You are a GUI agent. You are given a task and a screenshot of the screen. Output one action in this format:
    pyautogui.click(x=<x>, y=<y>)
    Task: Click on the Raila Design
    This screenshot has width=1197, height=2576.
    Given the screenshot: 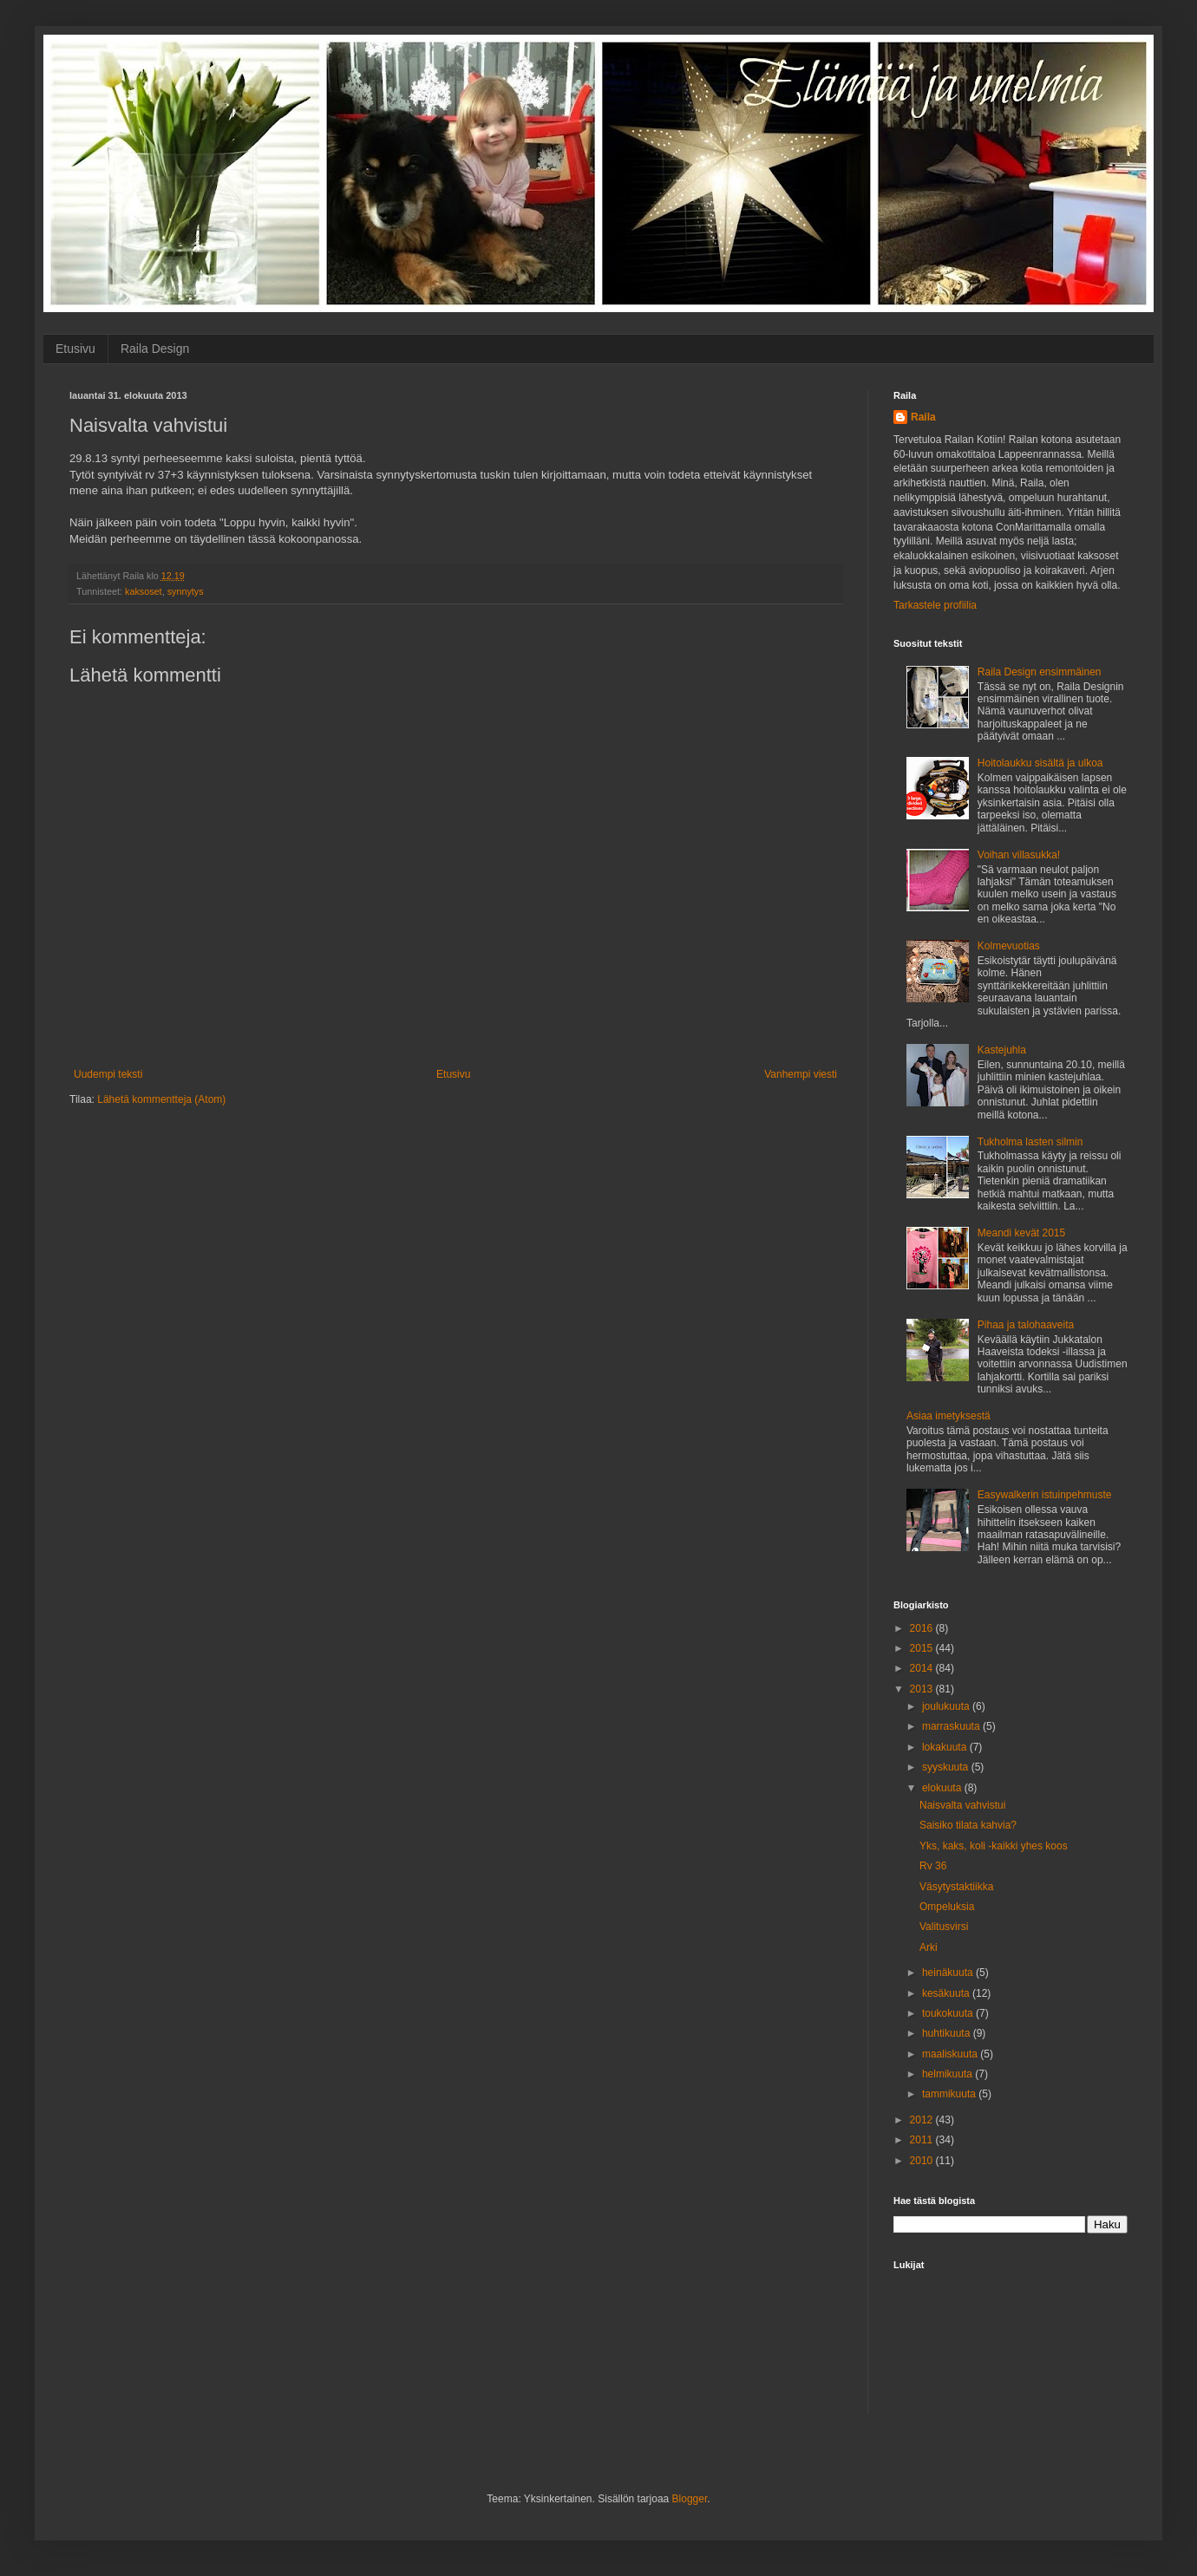 What is the action you would take?
    pyautogui.click(x=155, y=348)
    